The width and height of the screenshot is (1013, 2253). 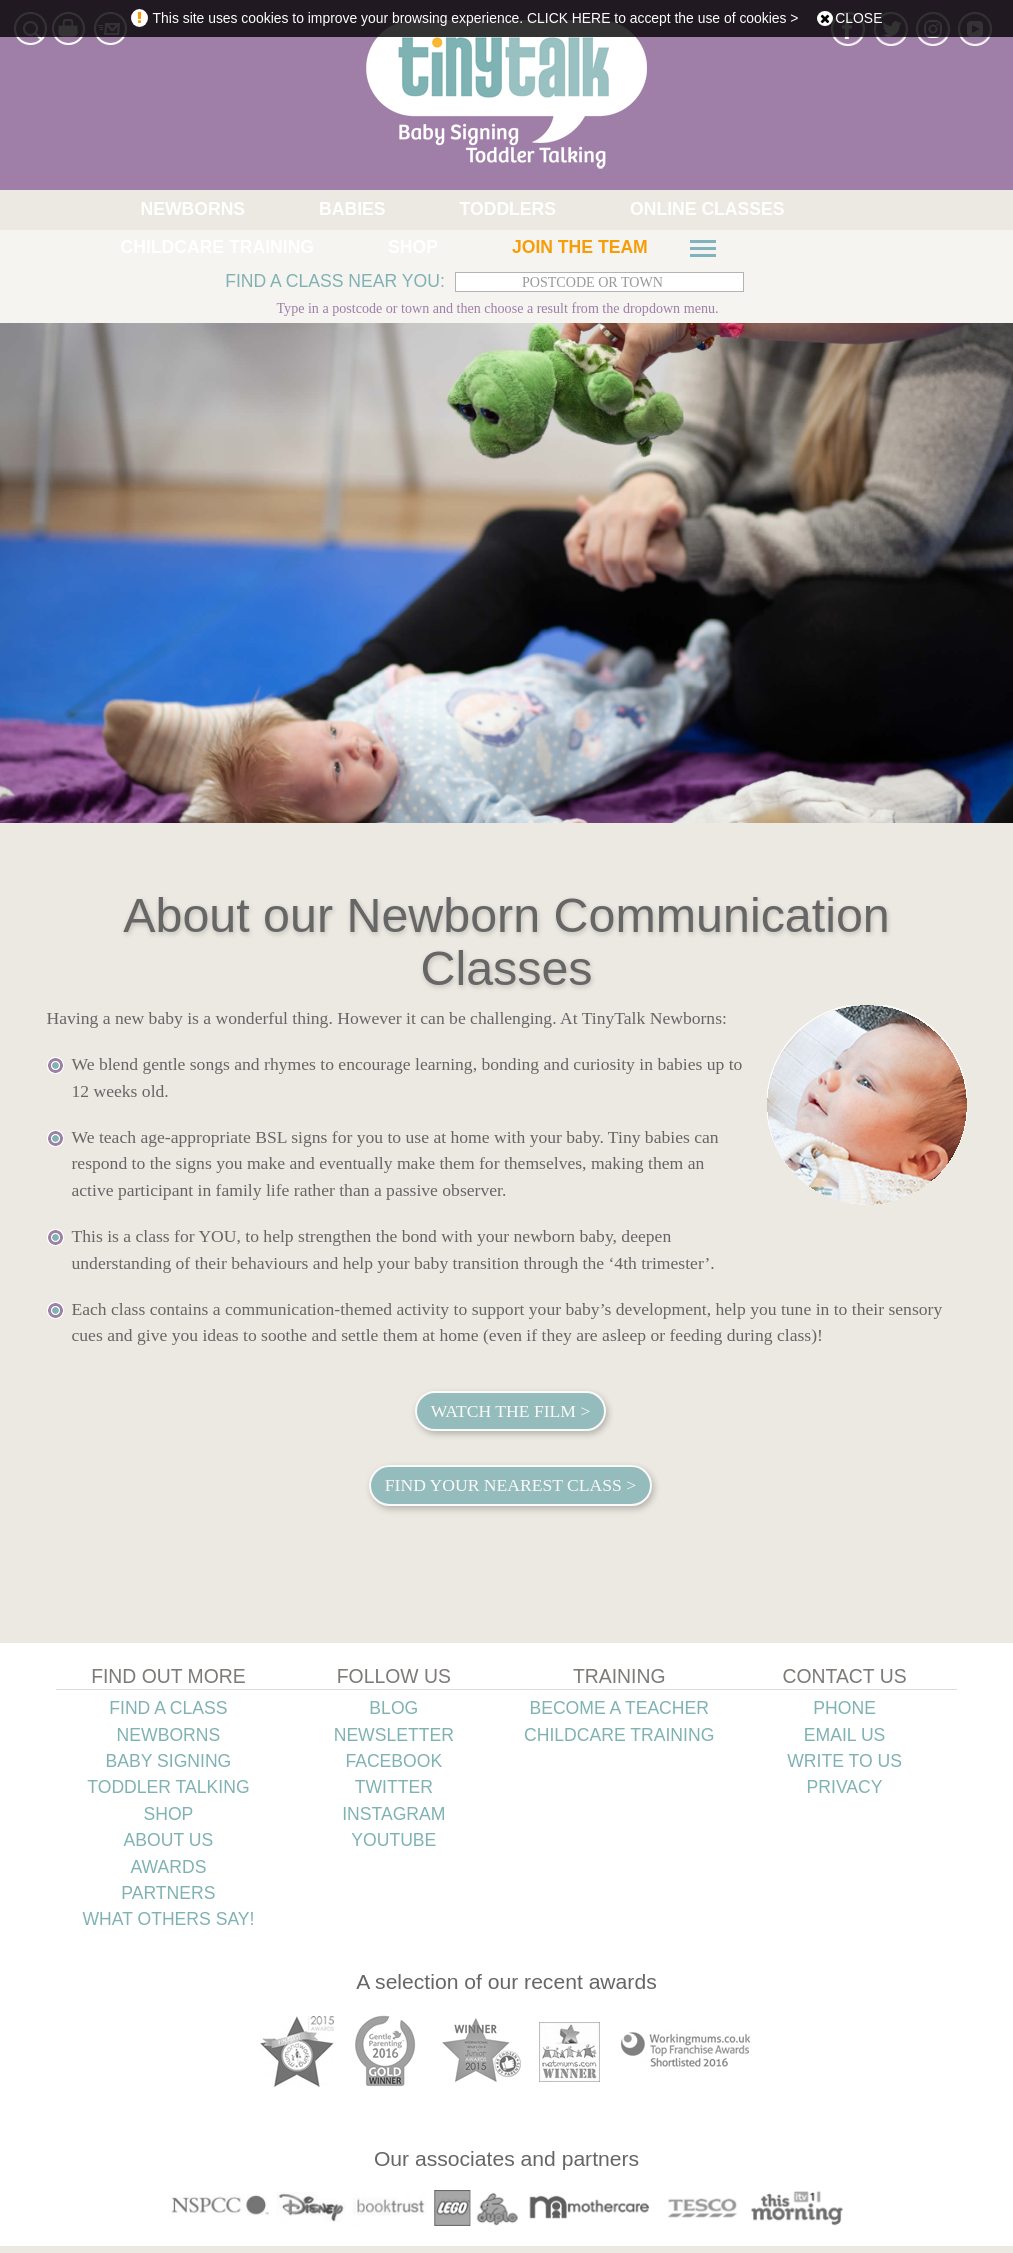 What do you see at coordinates (393, 1820) in the screenshot?
I see `INSTAGRAM` at bounding box center [393, 1820].